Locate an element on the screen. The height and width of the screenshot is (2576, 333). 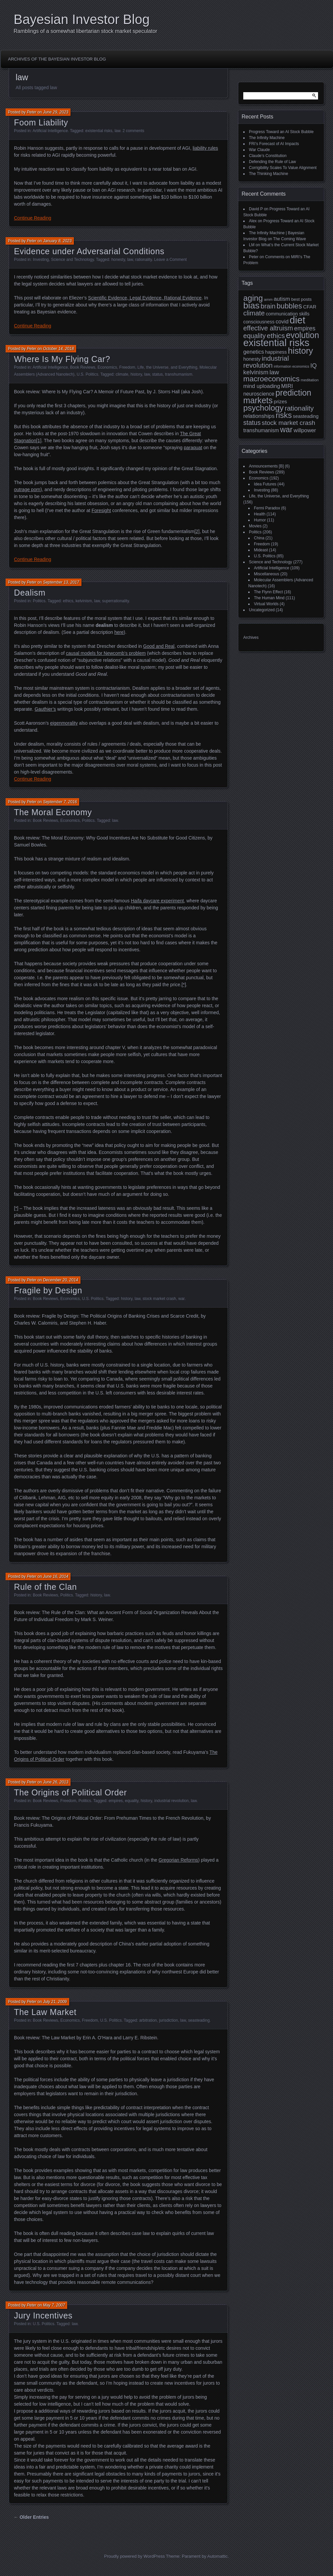
Peter is located at coordinates (32, 112).